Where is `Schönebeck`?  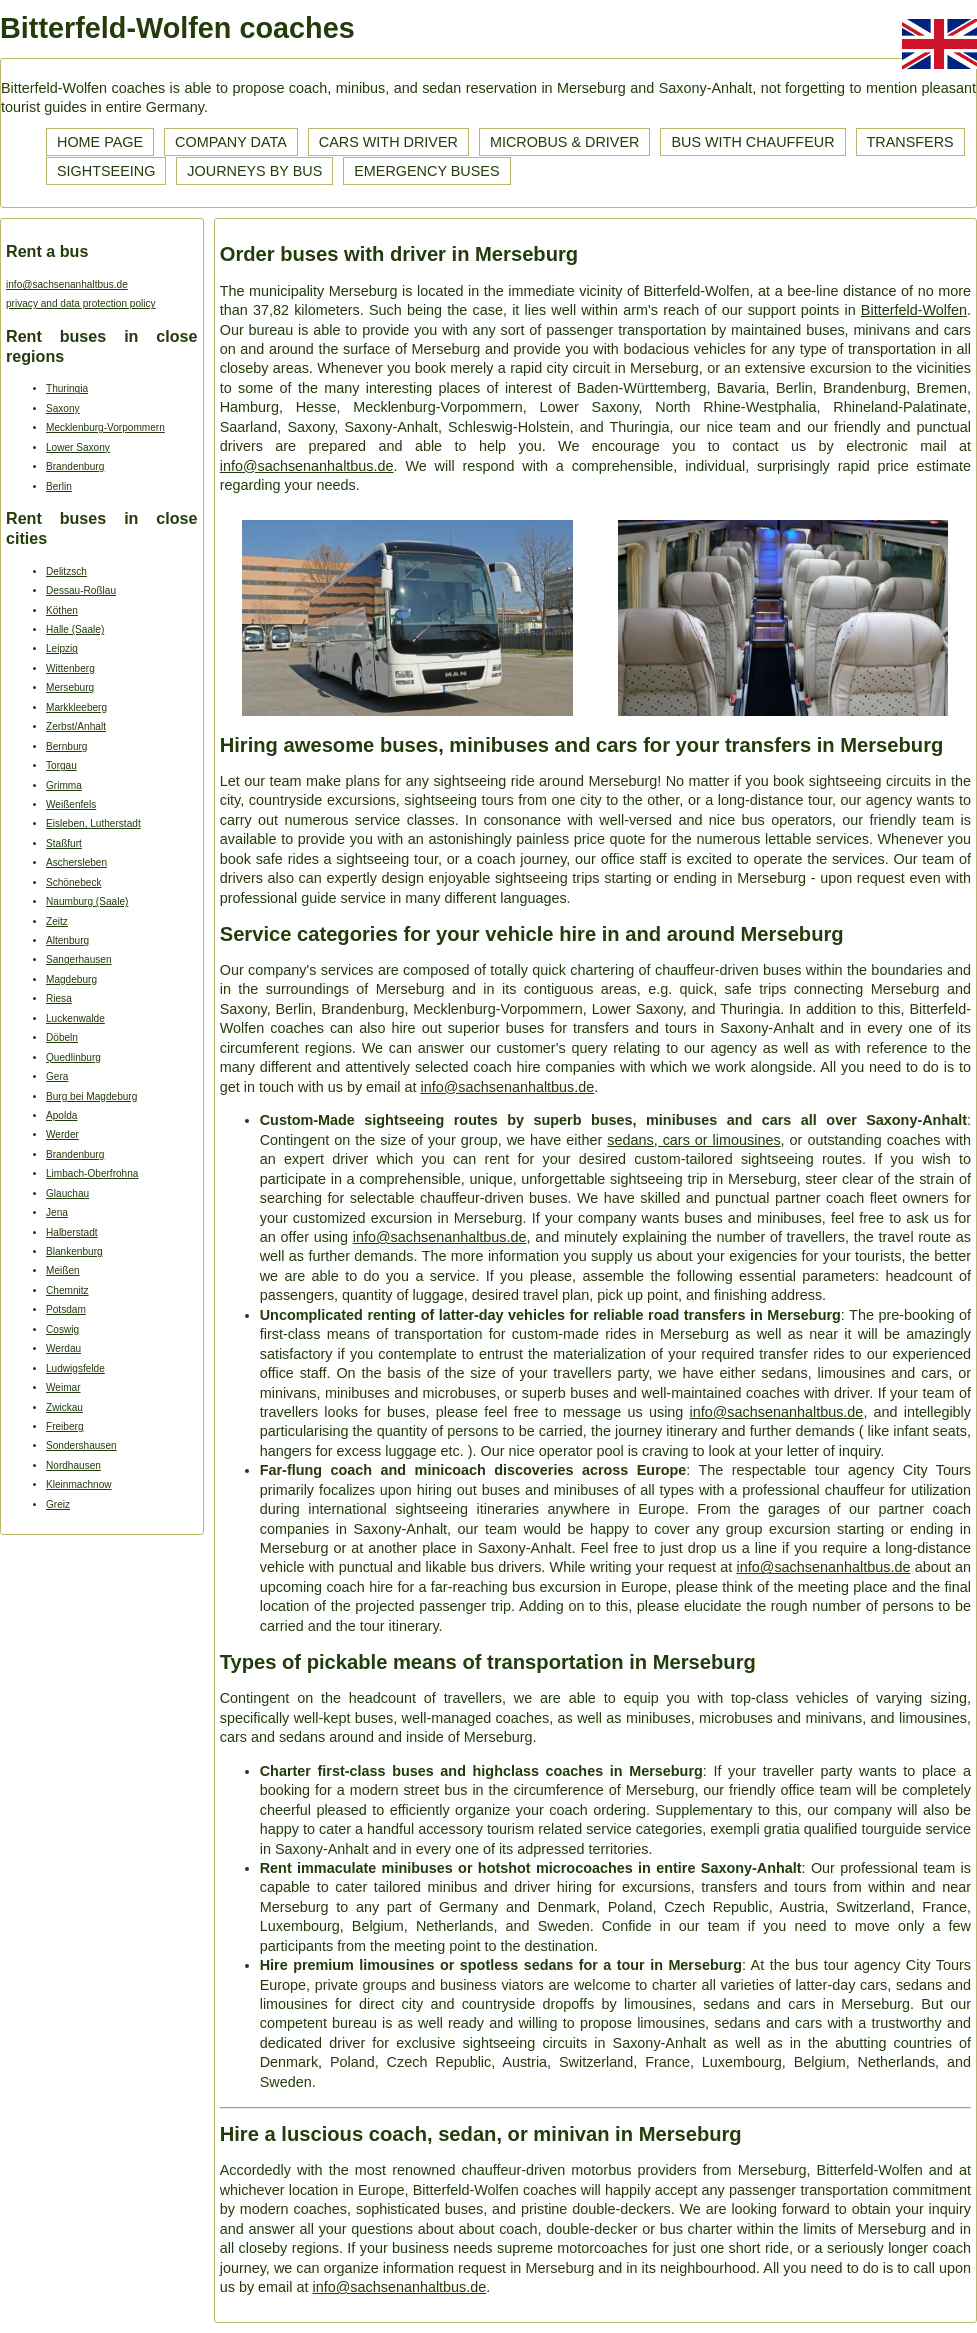
Schönebeck is located at coordinates (73, 882).